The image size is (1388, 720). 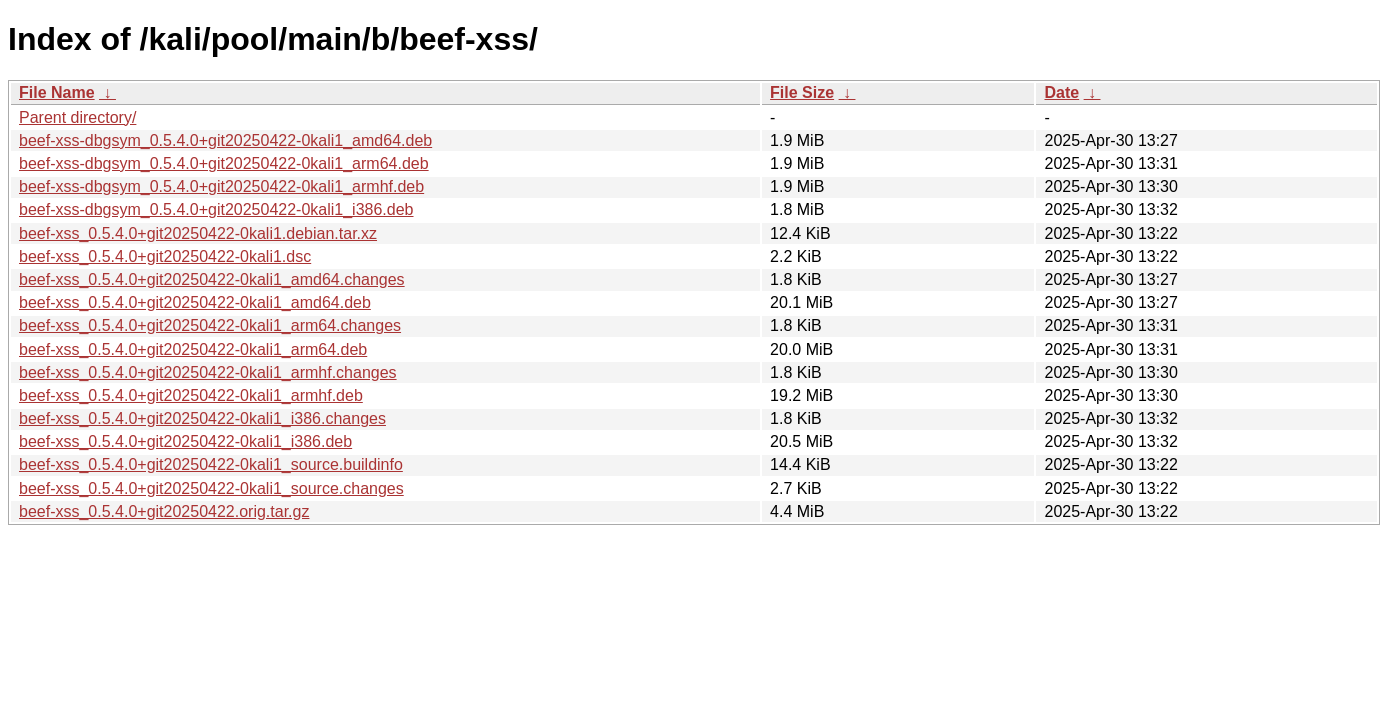 I want to click on beef-xss_0.5.4.0+git20250422-0kali1_amd64.changes, so click(x=212, y=279).